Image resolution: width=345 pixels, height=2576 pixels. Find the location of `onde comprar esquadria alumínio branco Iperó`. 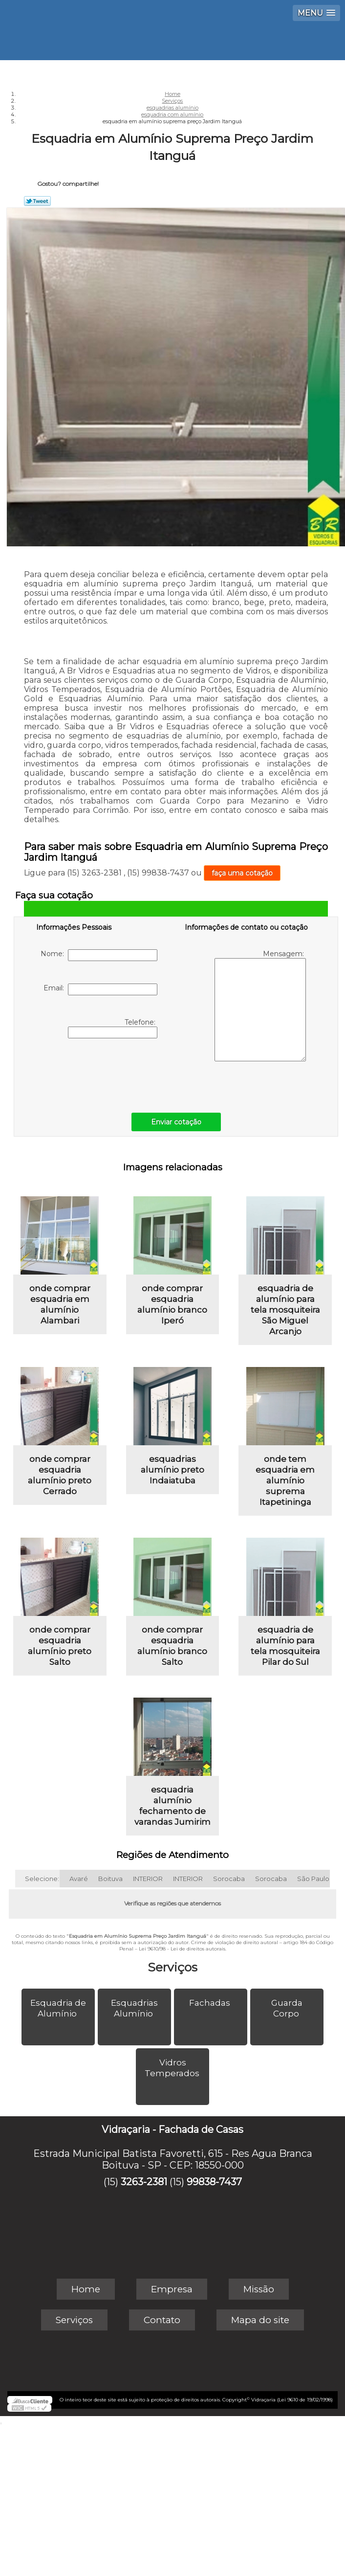

onde comprar esquadria alumínio branco Iperó is located at coordinates (172, 1304).